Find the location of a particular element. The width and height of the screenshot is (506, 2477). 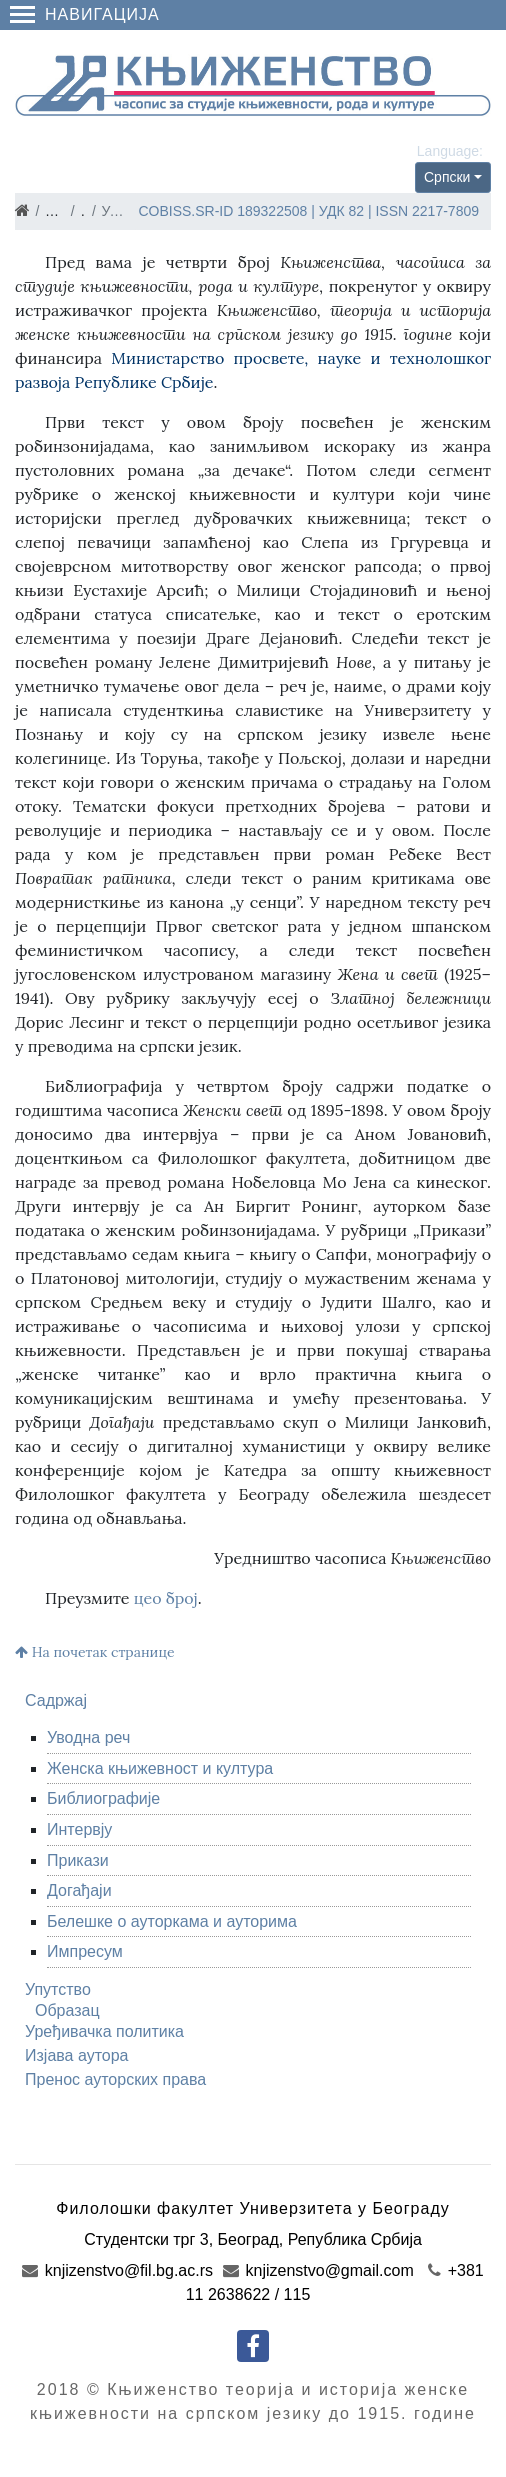

Библиографије is located at coordinates (103, 1798).